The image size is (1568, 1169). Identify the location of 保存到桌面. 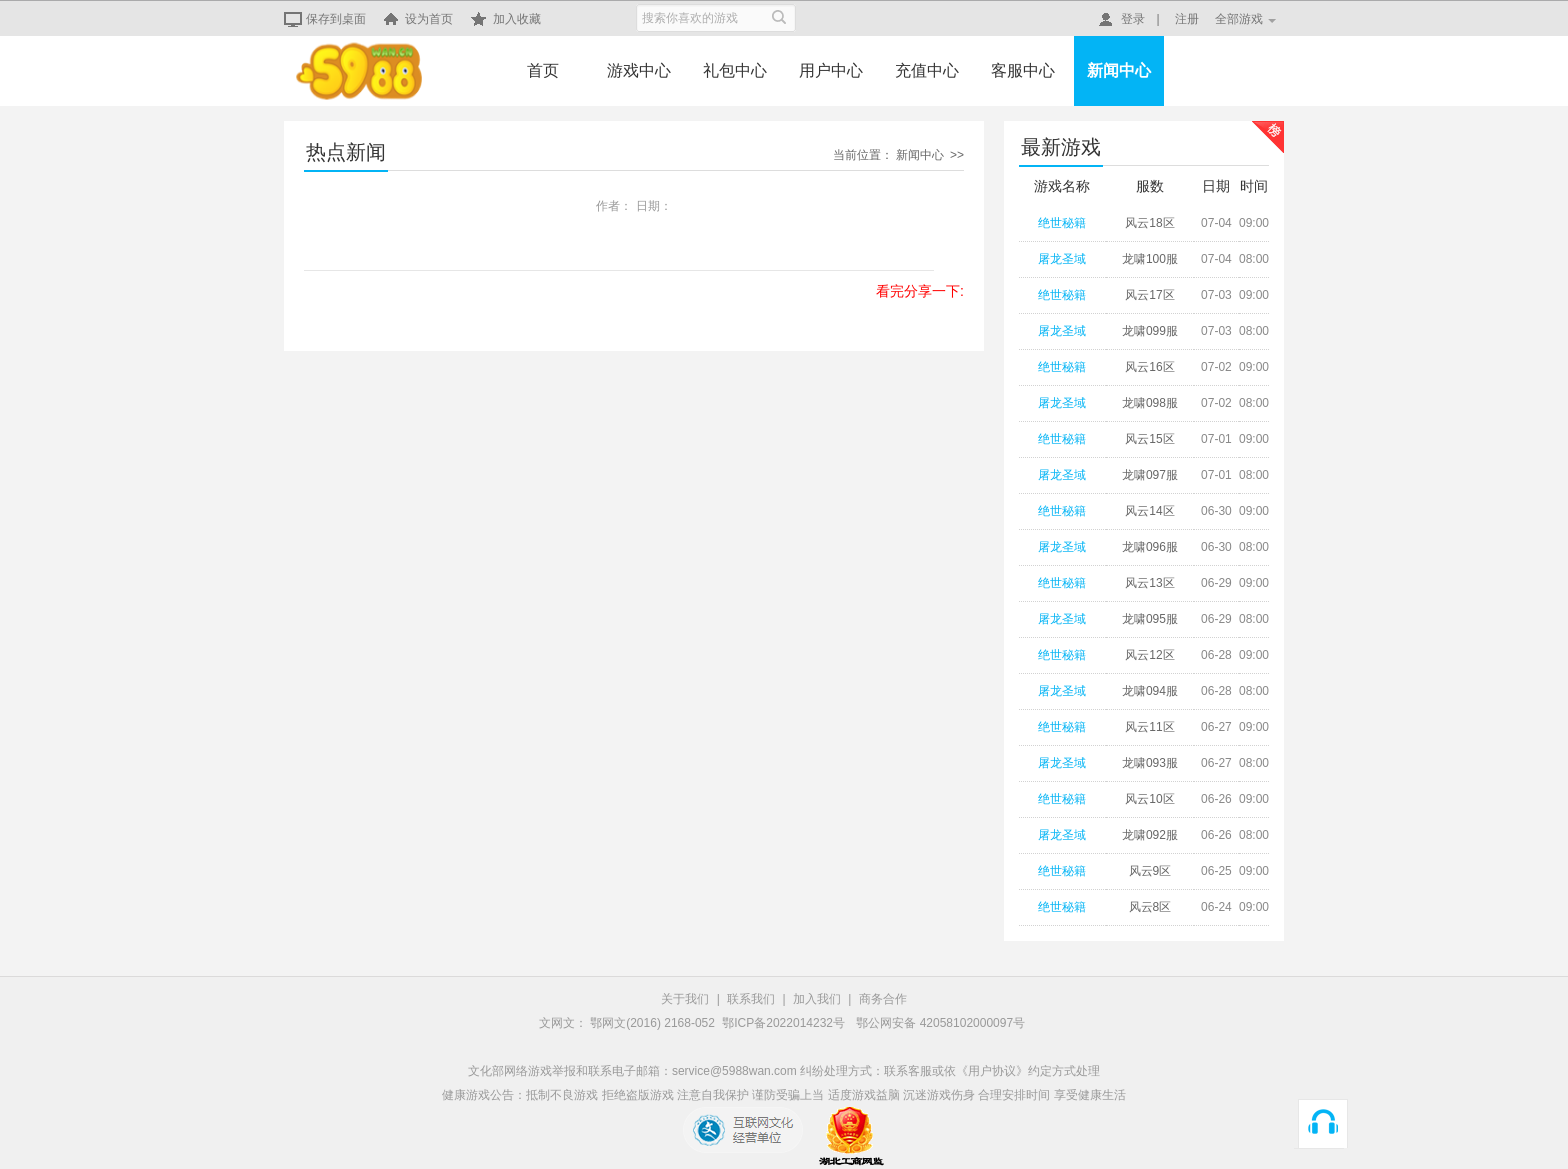
(325, 19).